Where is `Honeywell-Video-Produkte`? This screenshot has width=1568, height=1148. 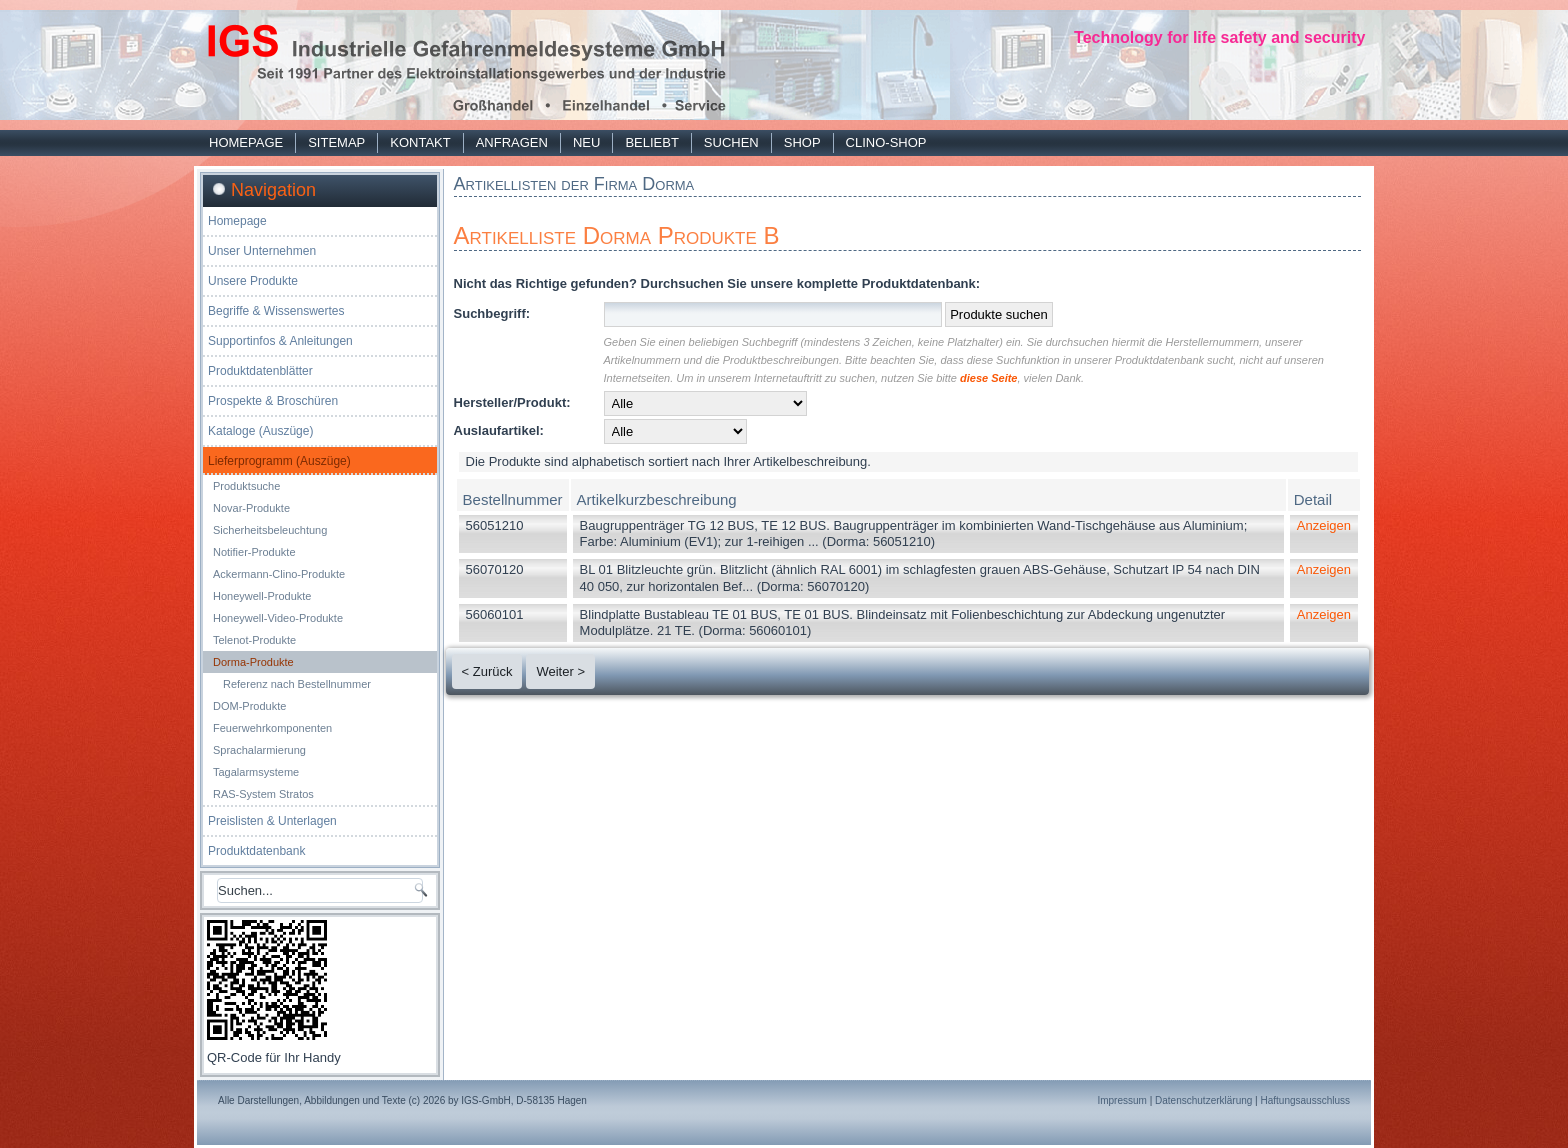 Honeywell-Video-Produkte is located at coordinates (278, 618).